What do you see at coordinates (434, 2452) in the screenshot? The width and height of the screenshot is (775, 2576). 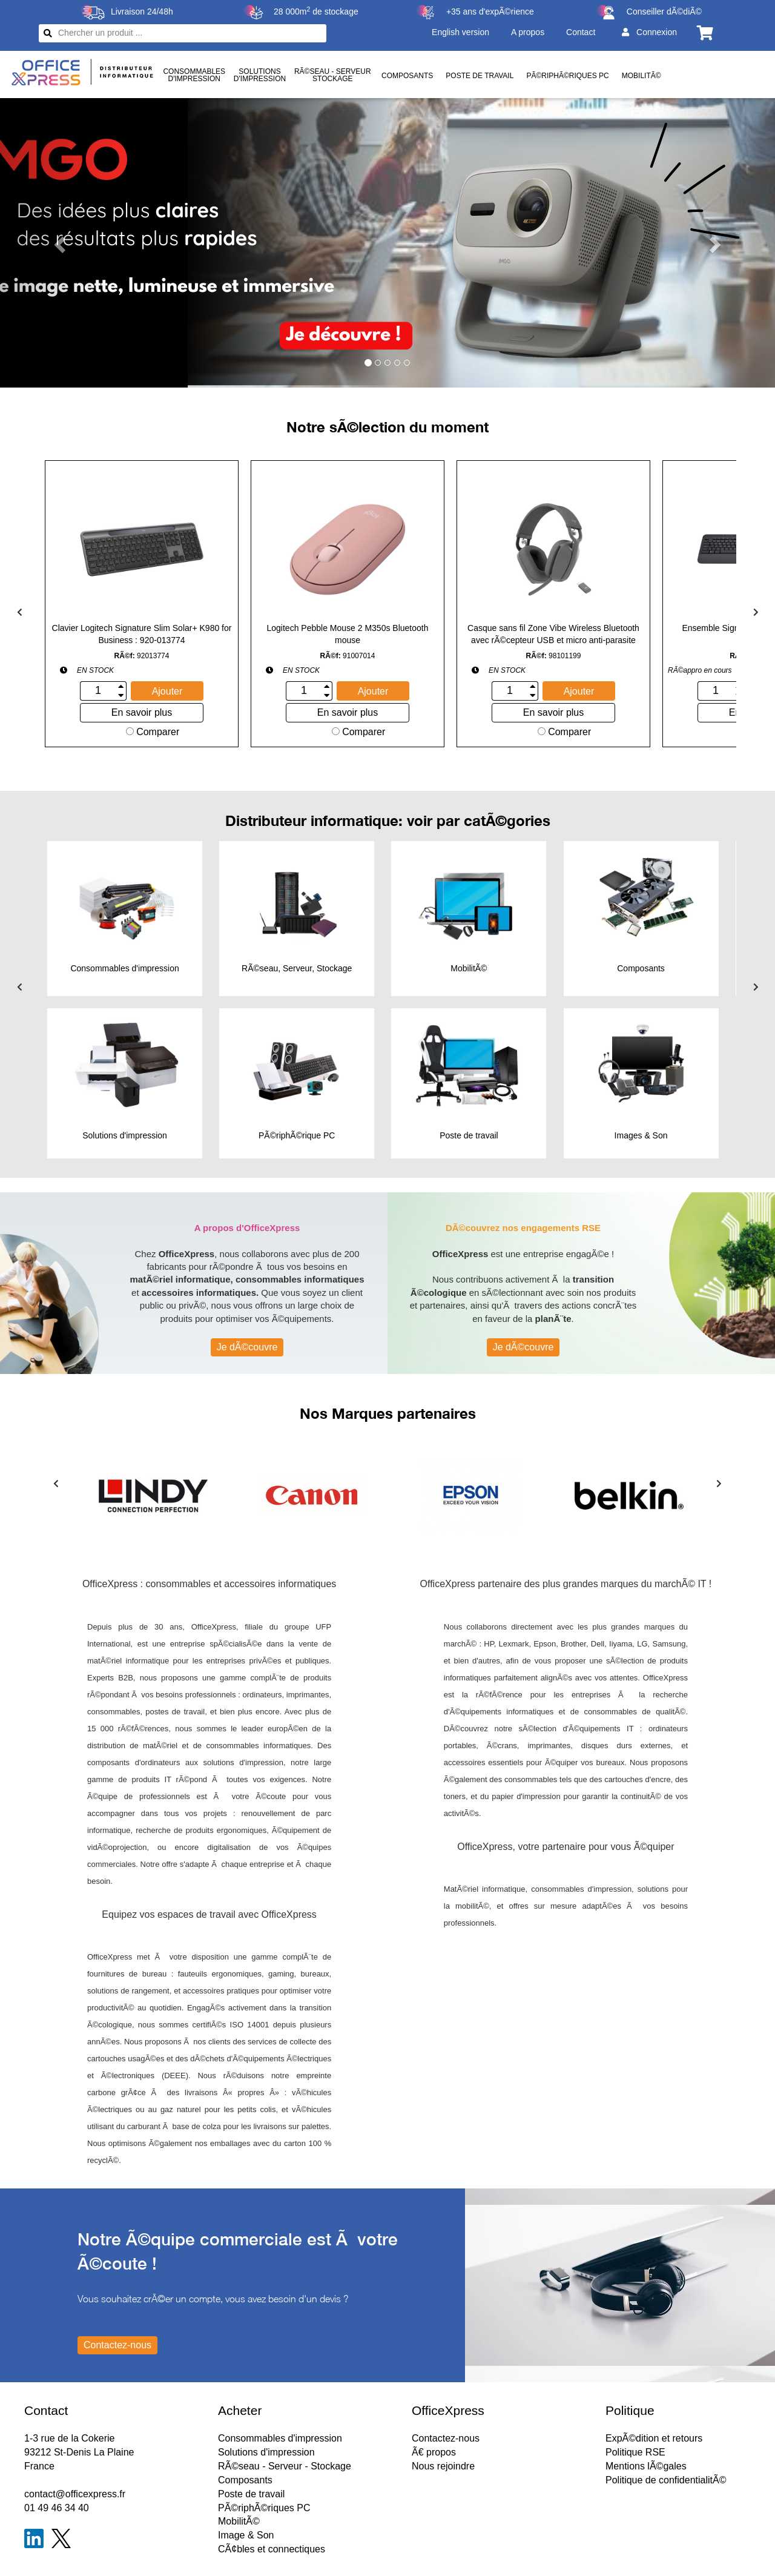 I see `Ã€ propos` at bounding box center [434, 2452].